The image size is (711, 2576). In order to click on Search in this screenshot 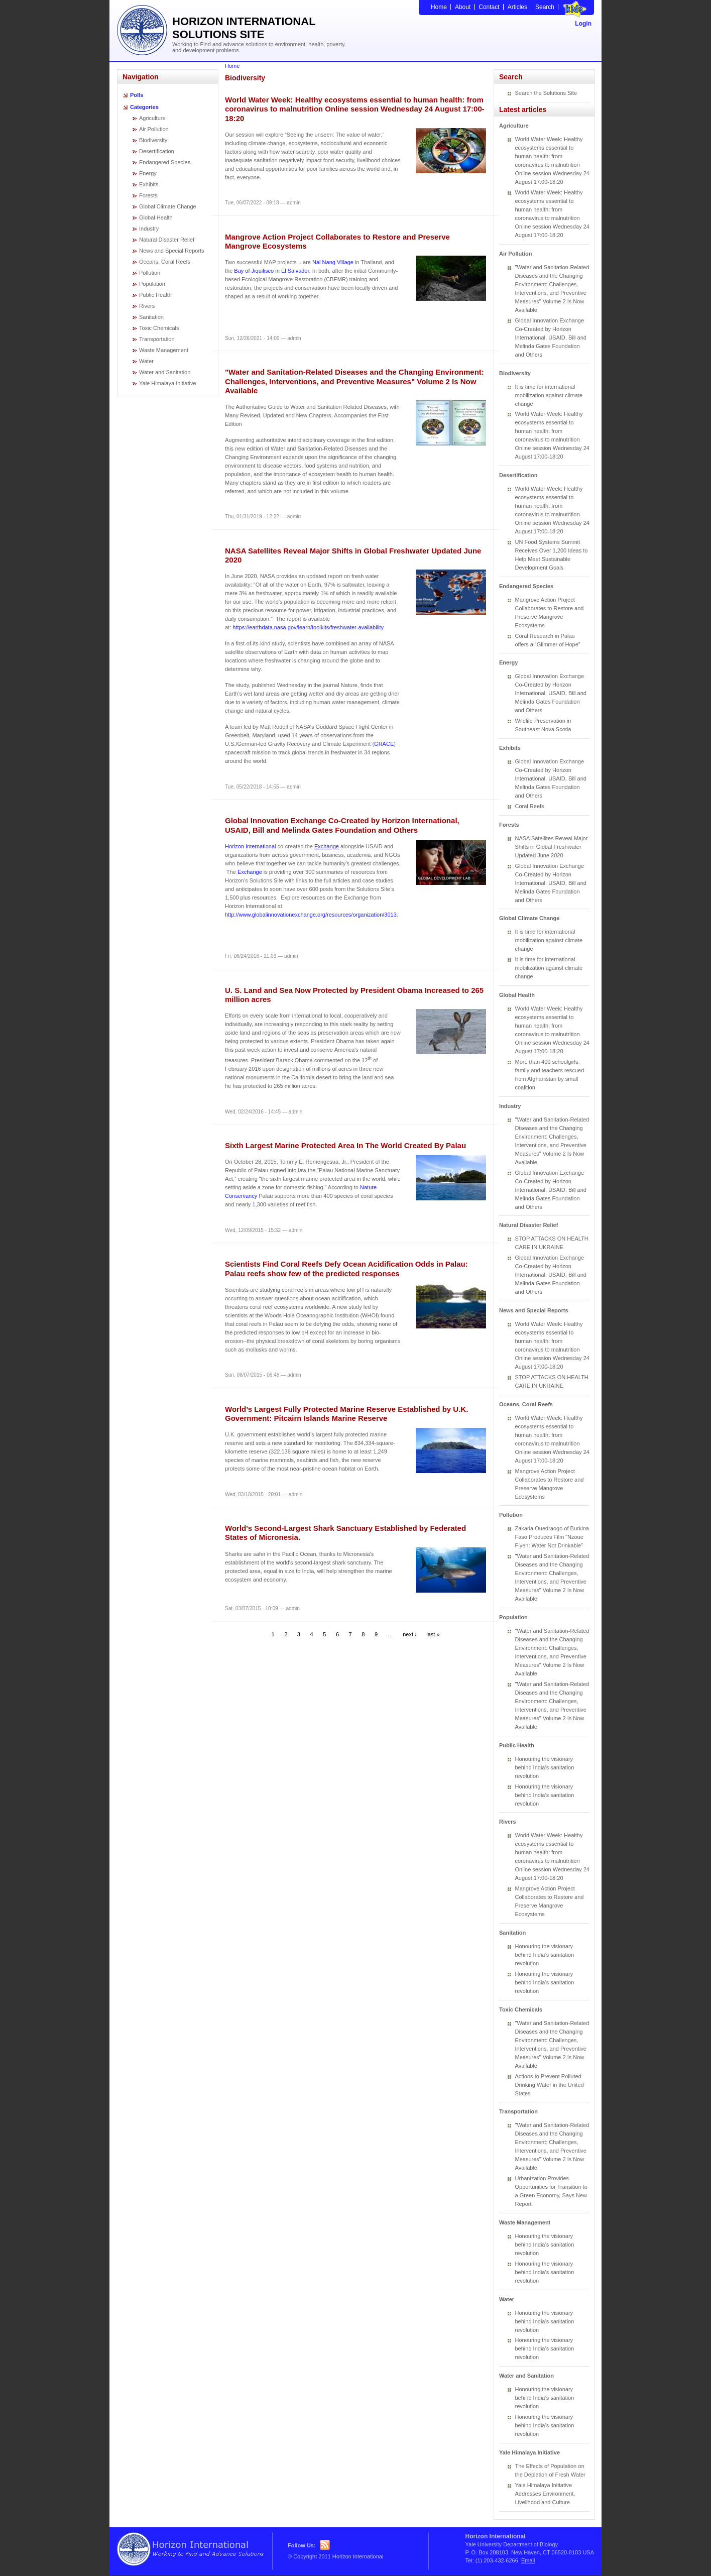, I will do `click(544, 7)`.